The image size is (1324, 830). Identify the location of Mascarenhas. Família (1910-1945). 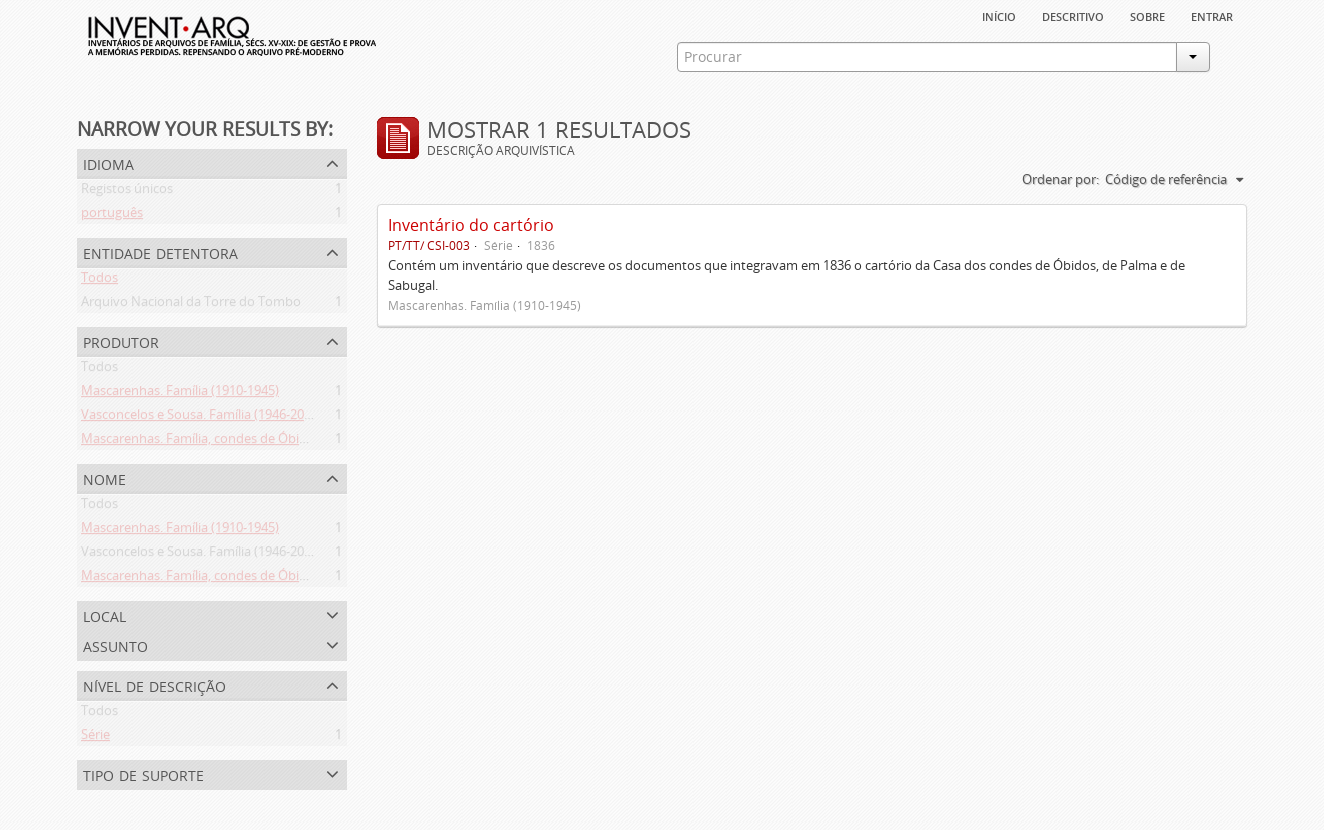
(180, 394).